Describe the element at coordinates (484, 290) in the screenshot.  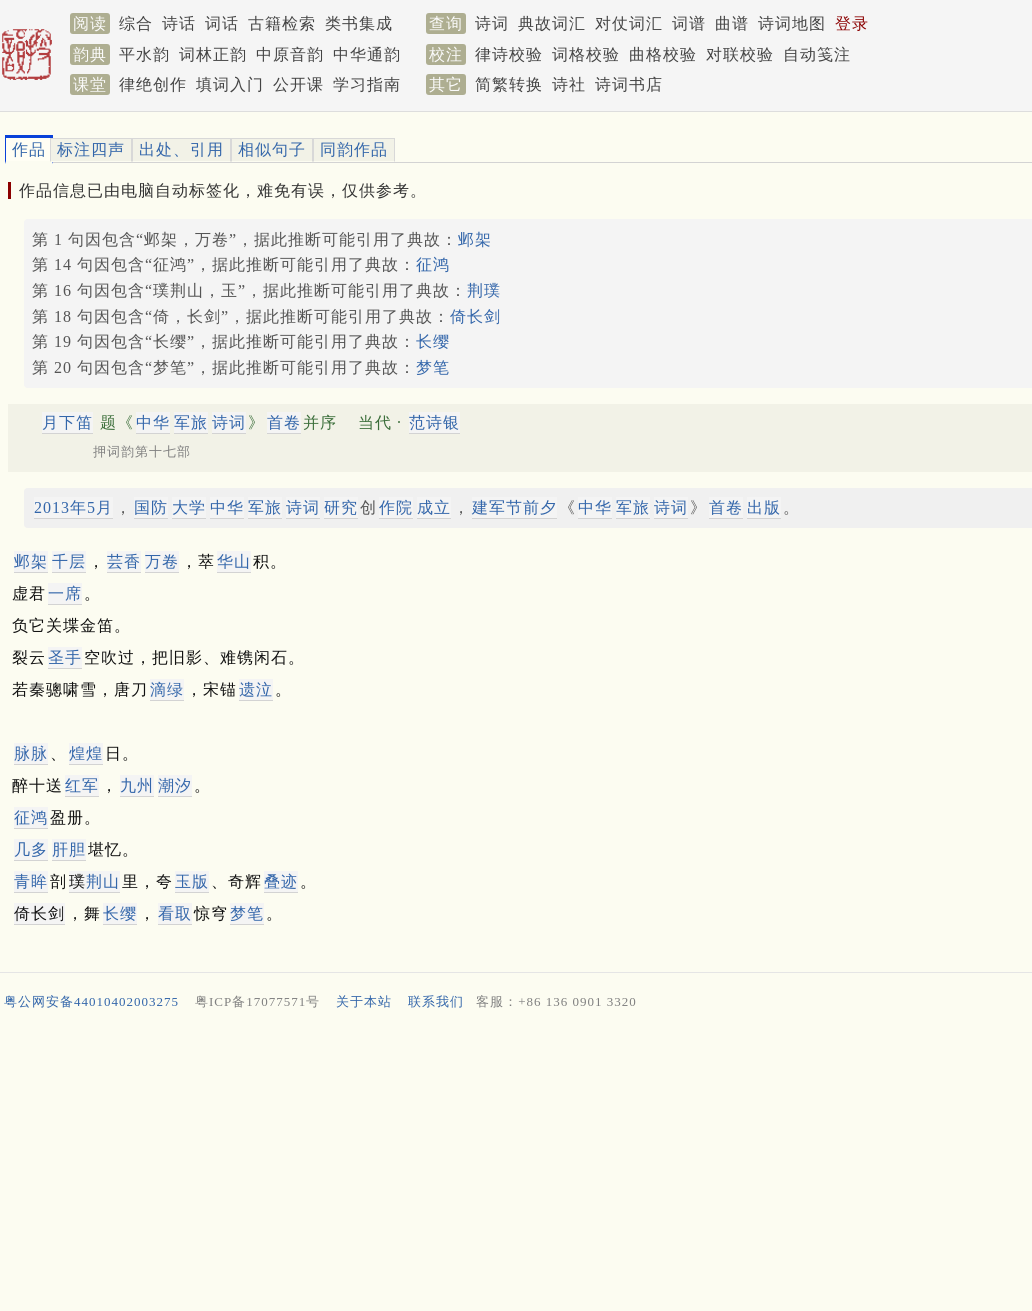
I see `荆璞` at that location.